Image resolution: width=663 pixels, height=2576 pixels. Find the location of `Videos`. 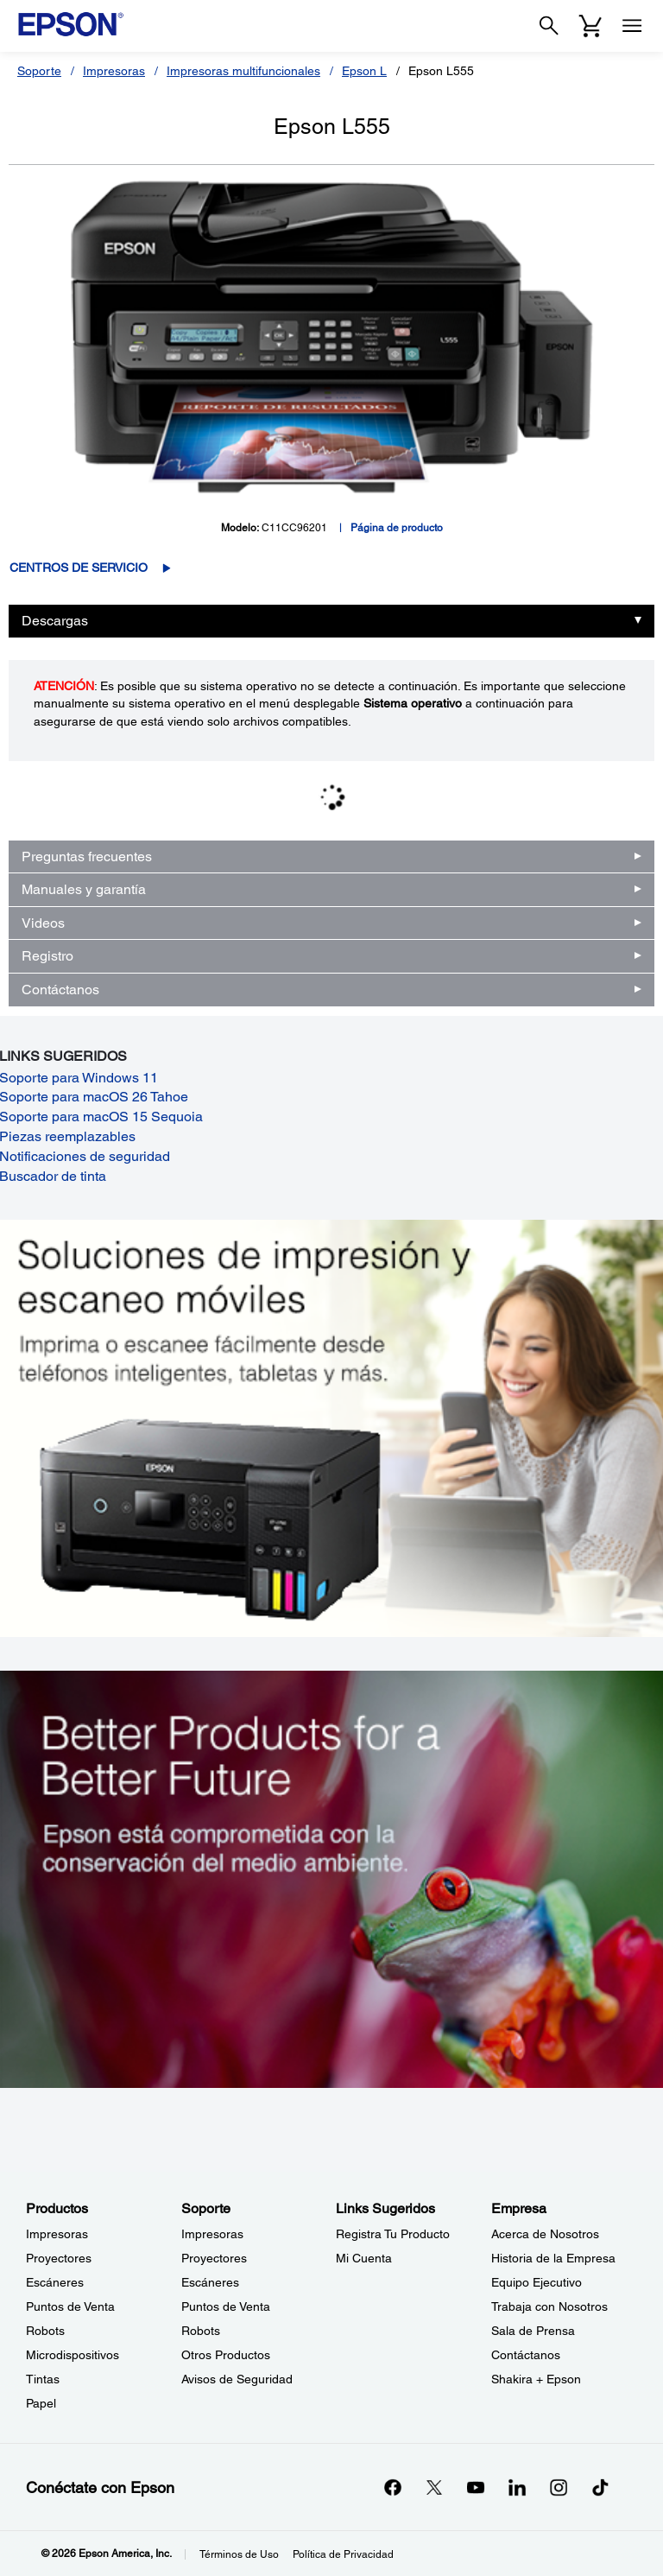

Videos is located at coordinates (43, 923).